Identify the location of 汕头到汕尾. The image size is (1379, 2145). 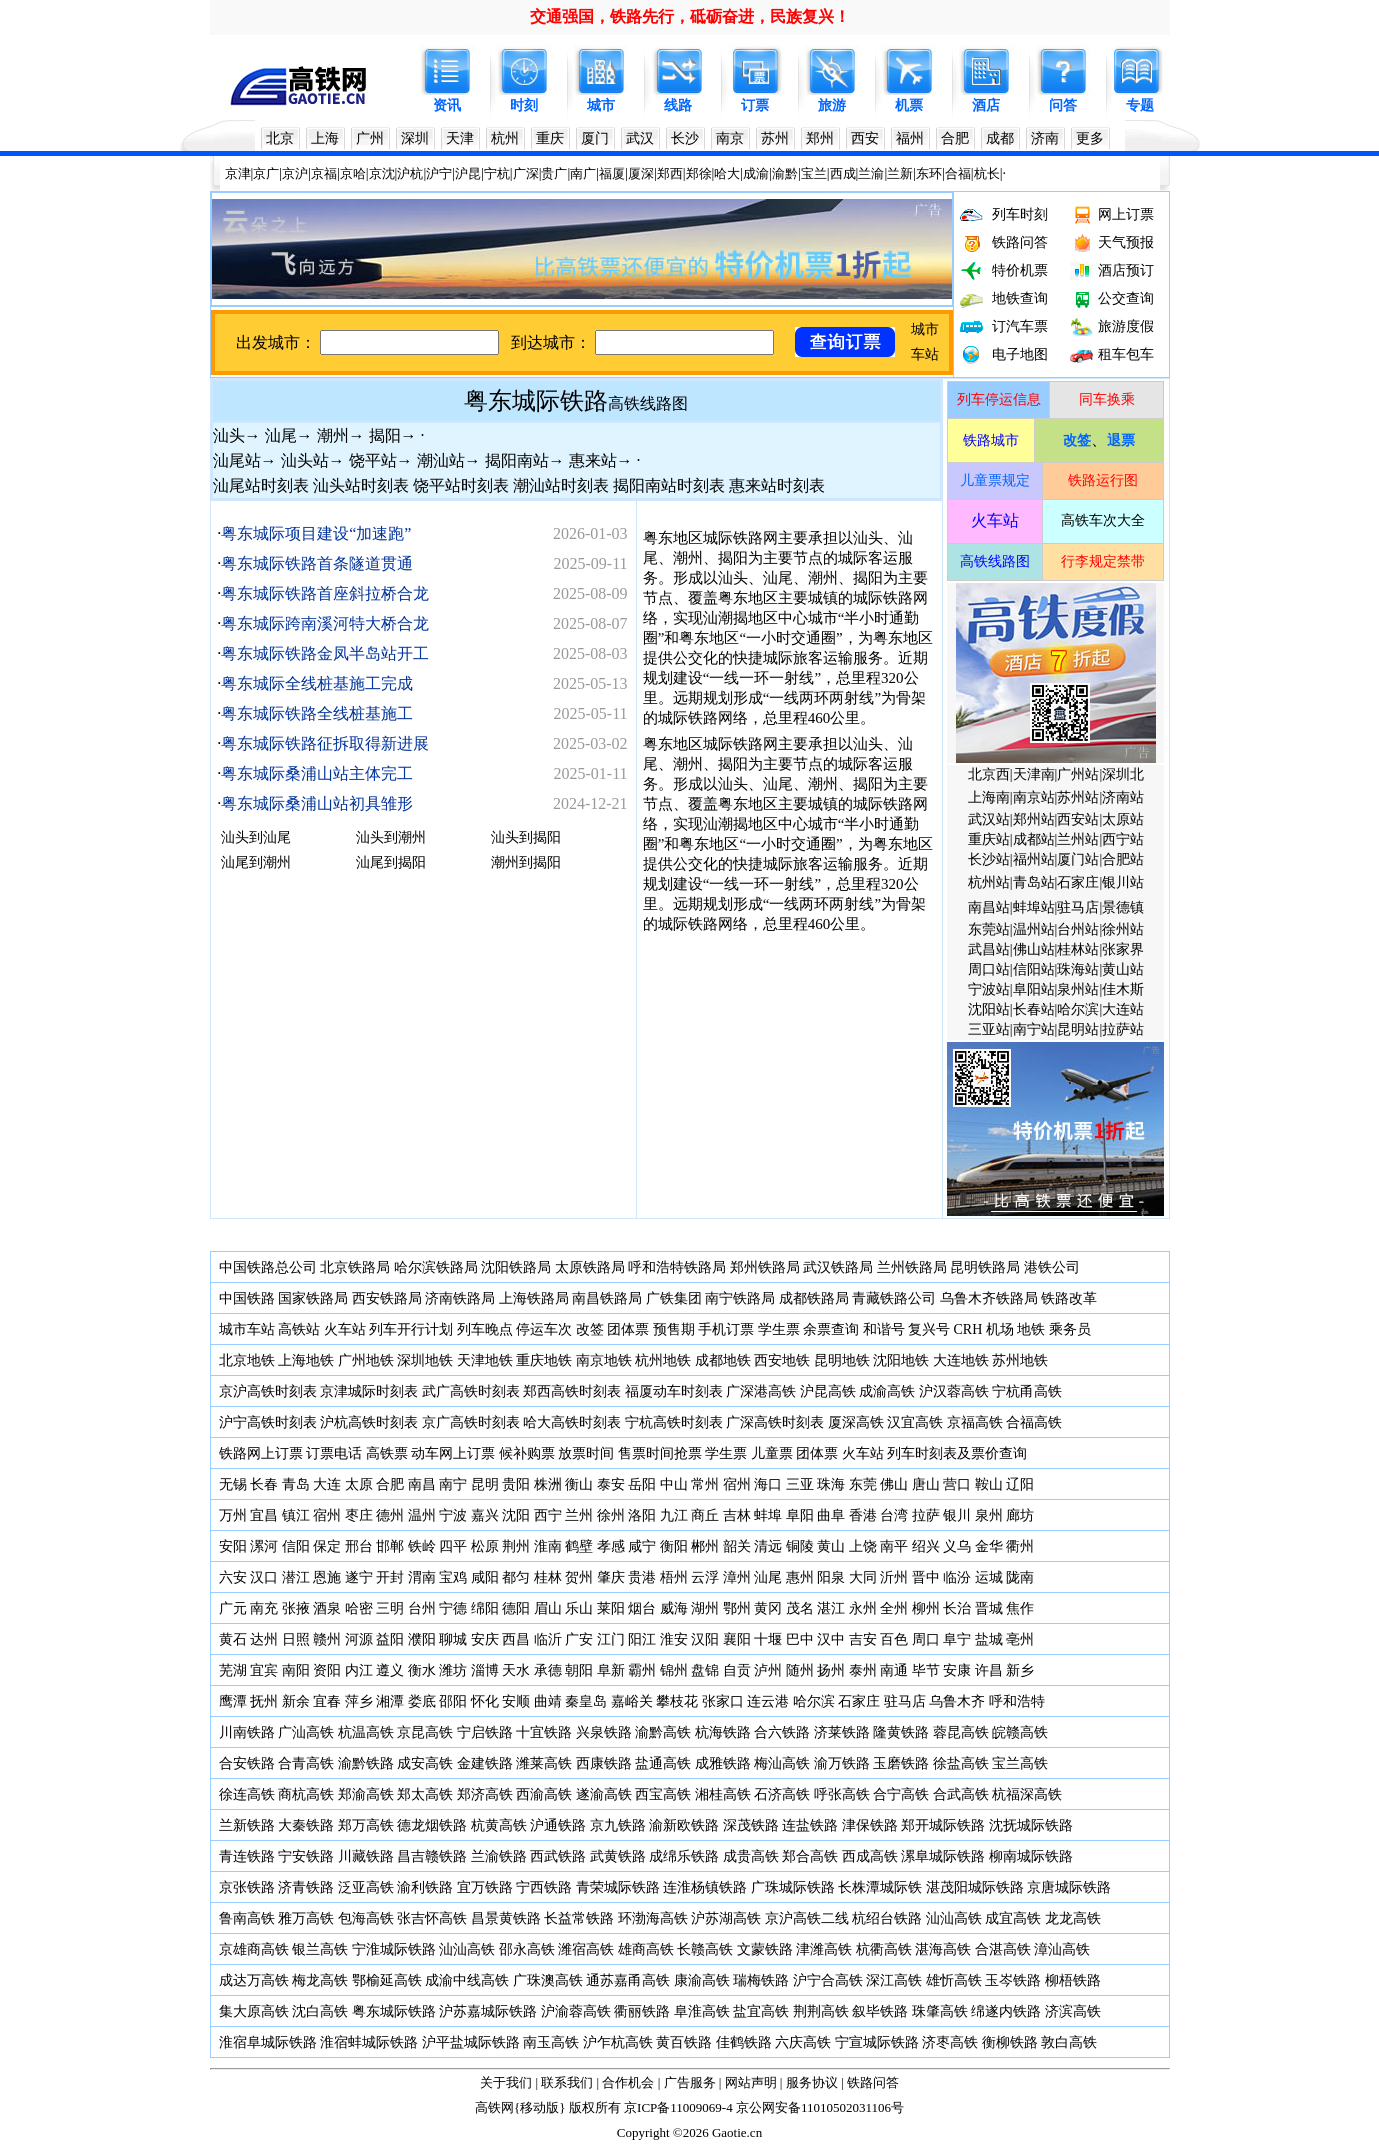
(256, 837).